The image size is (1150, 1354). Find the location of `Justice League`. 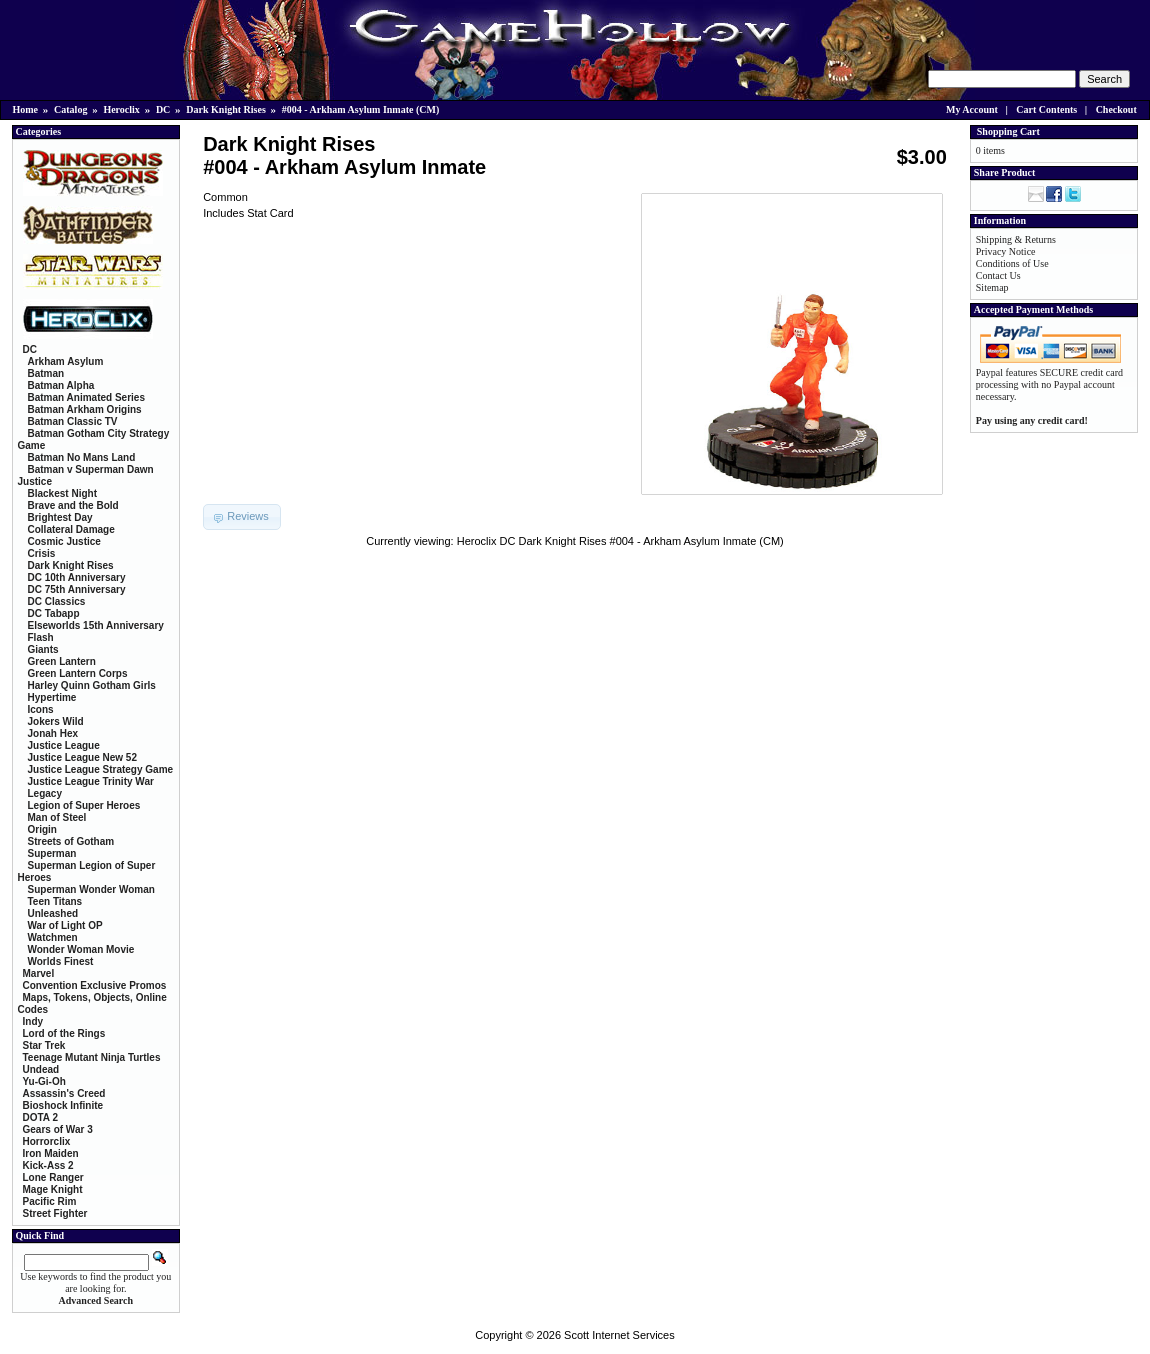

Justice League is located at coordinates (64, 745).